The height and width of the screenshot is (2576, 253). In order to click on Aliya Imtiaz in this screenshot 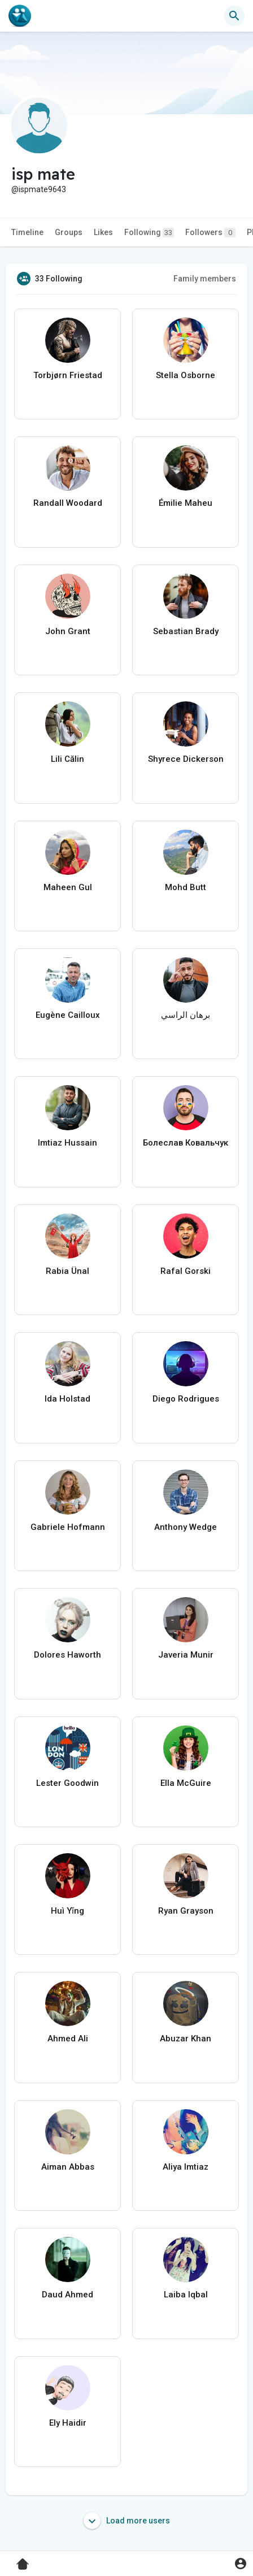, I will do `click(185, 2167)`.